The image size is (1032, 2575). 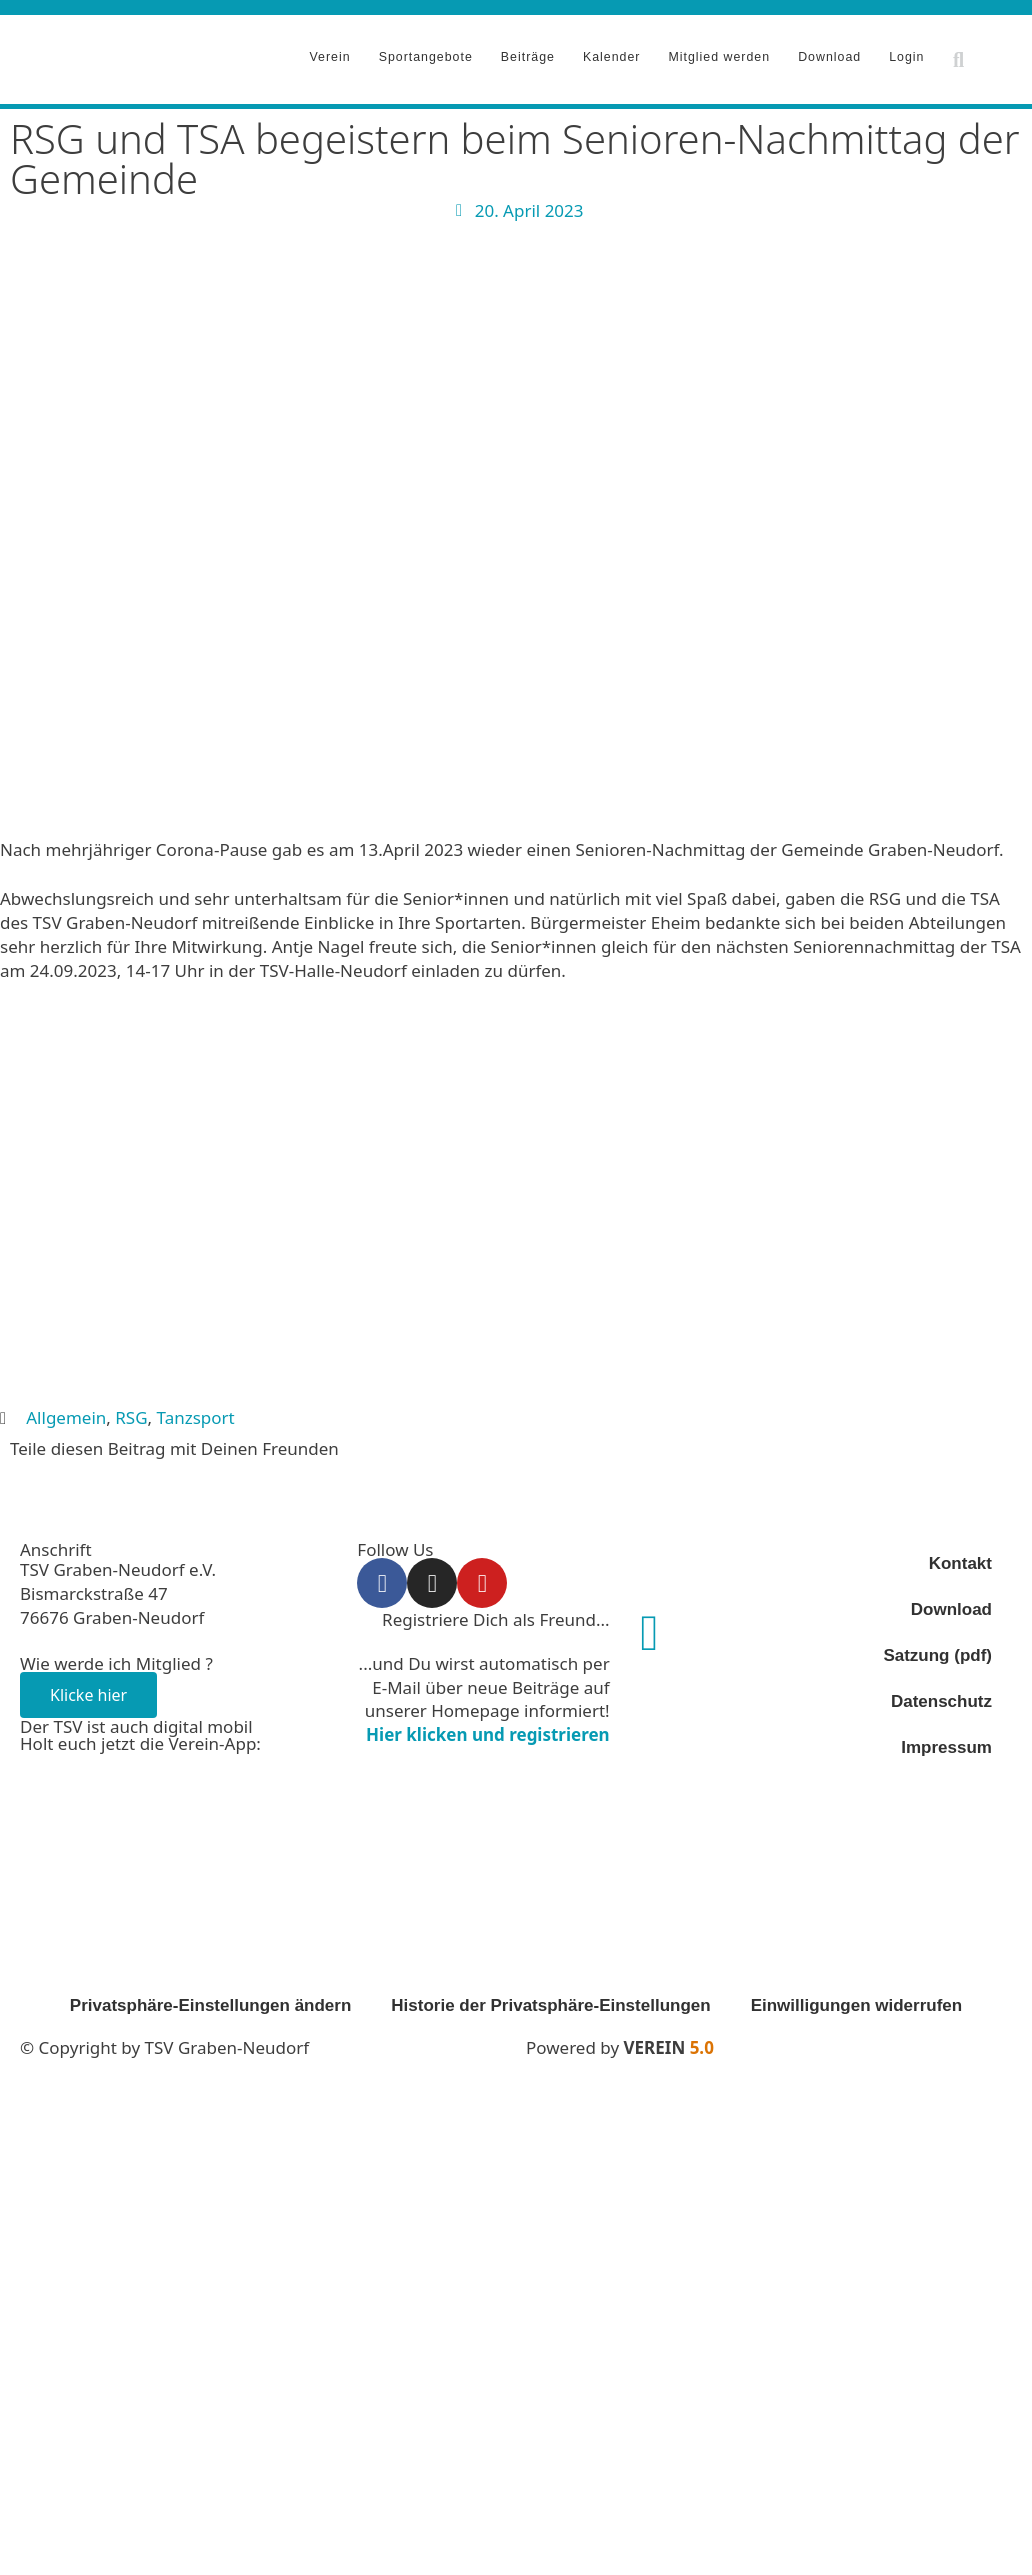 What do you see at coordinates (66, 1410) in the screenshot?
I see `Allgemein` at bounding box center [66, 1410].